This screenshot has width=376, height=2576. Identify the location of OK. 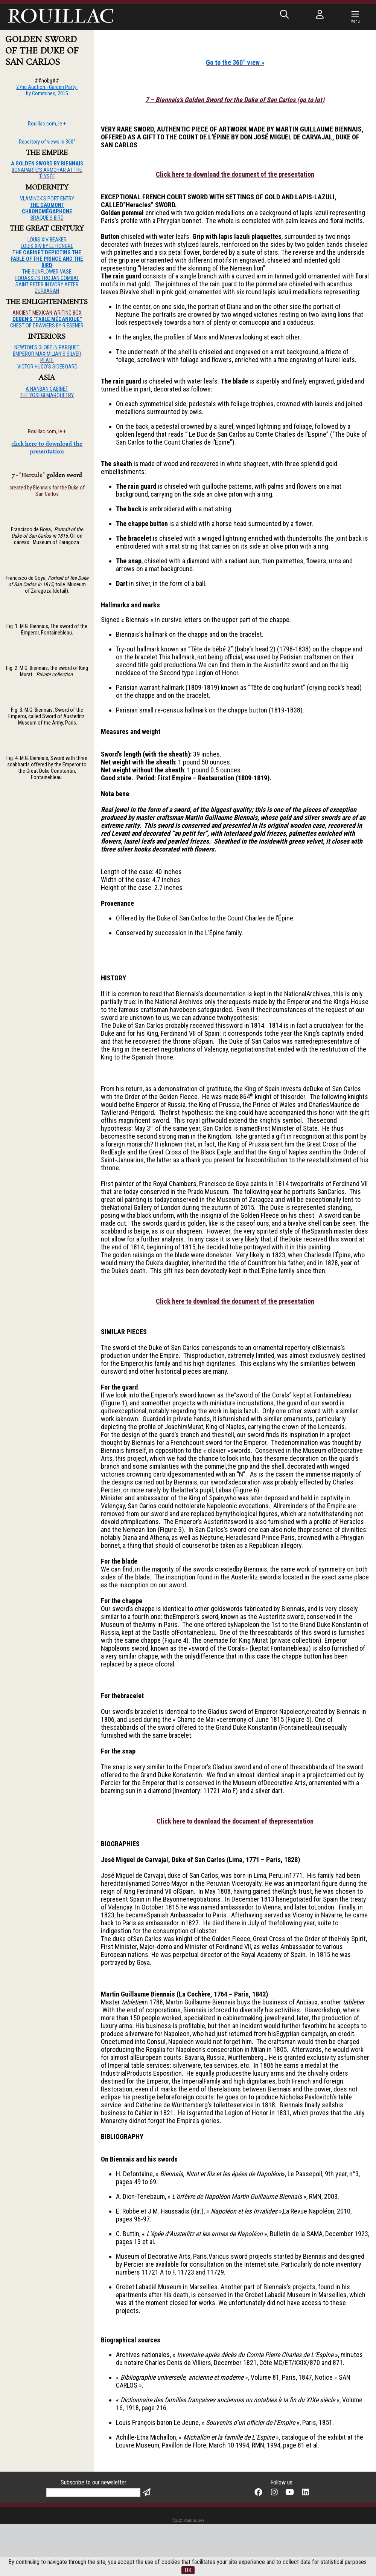
(188, 2570).